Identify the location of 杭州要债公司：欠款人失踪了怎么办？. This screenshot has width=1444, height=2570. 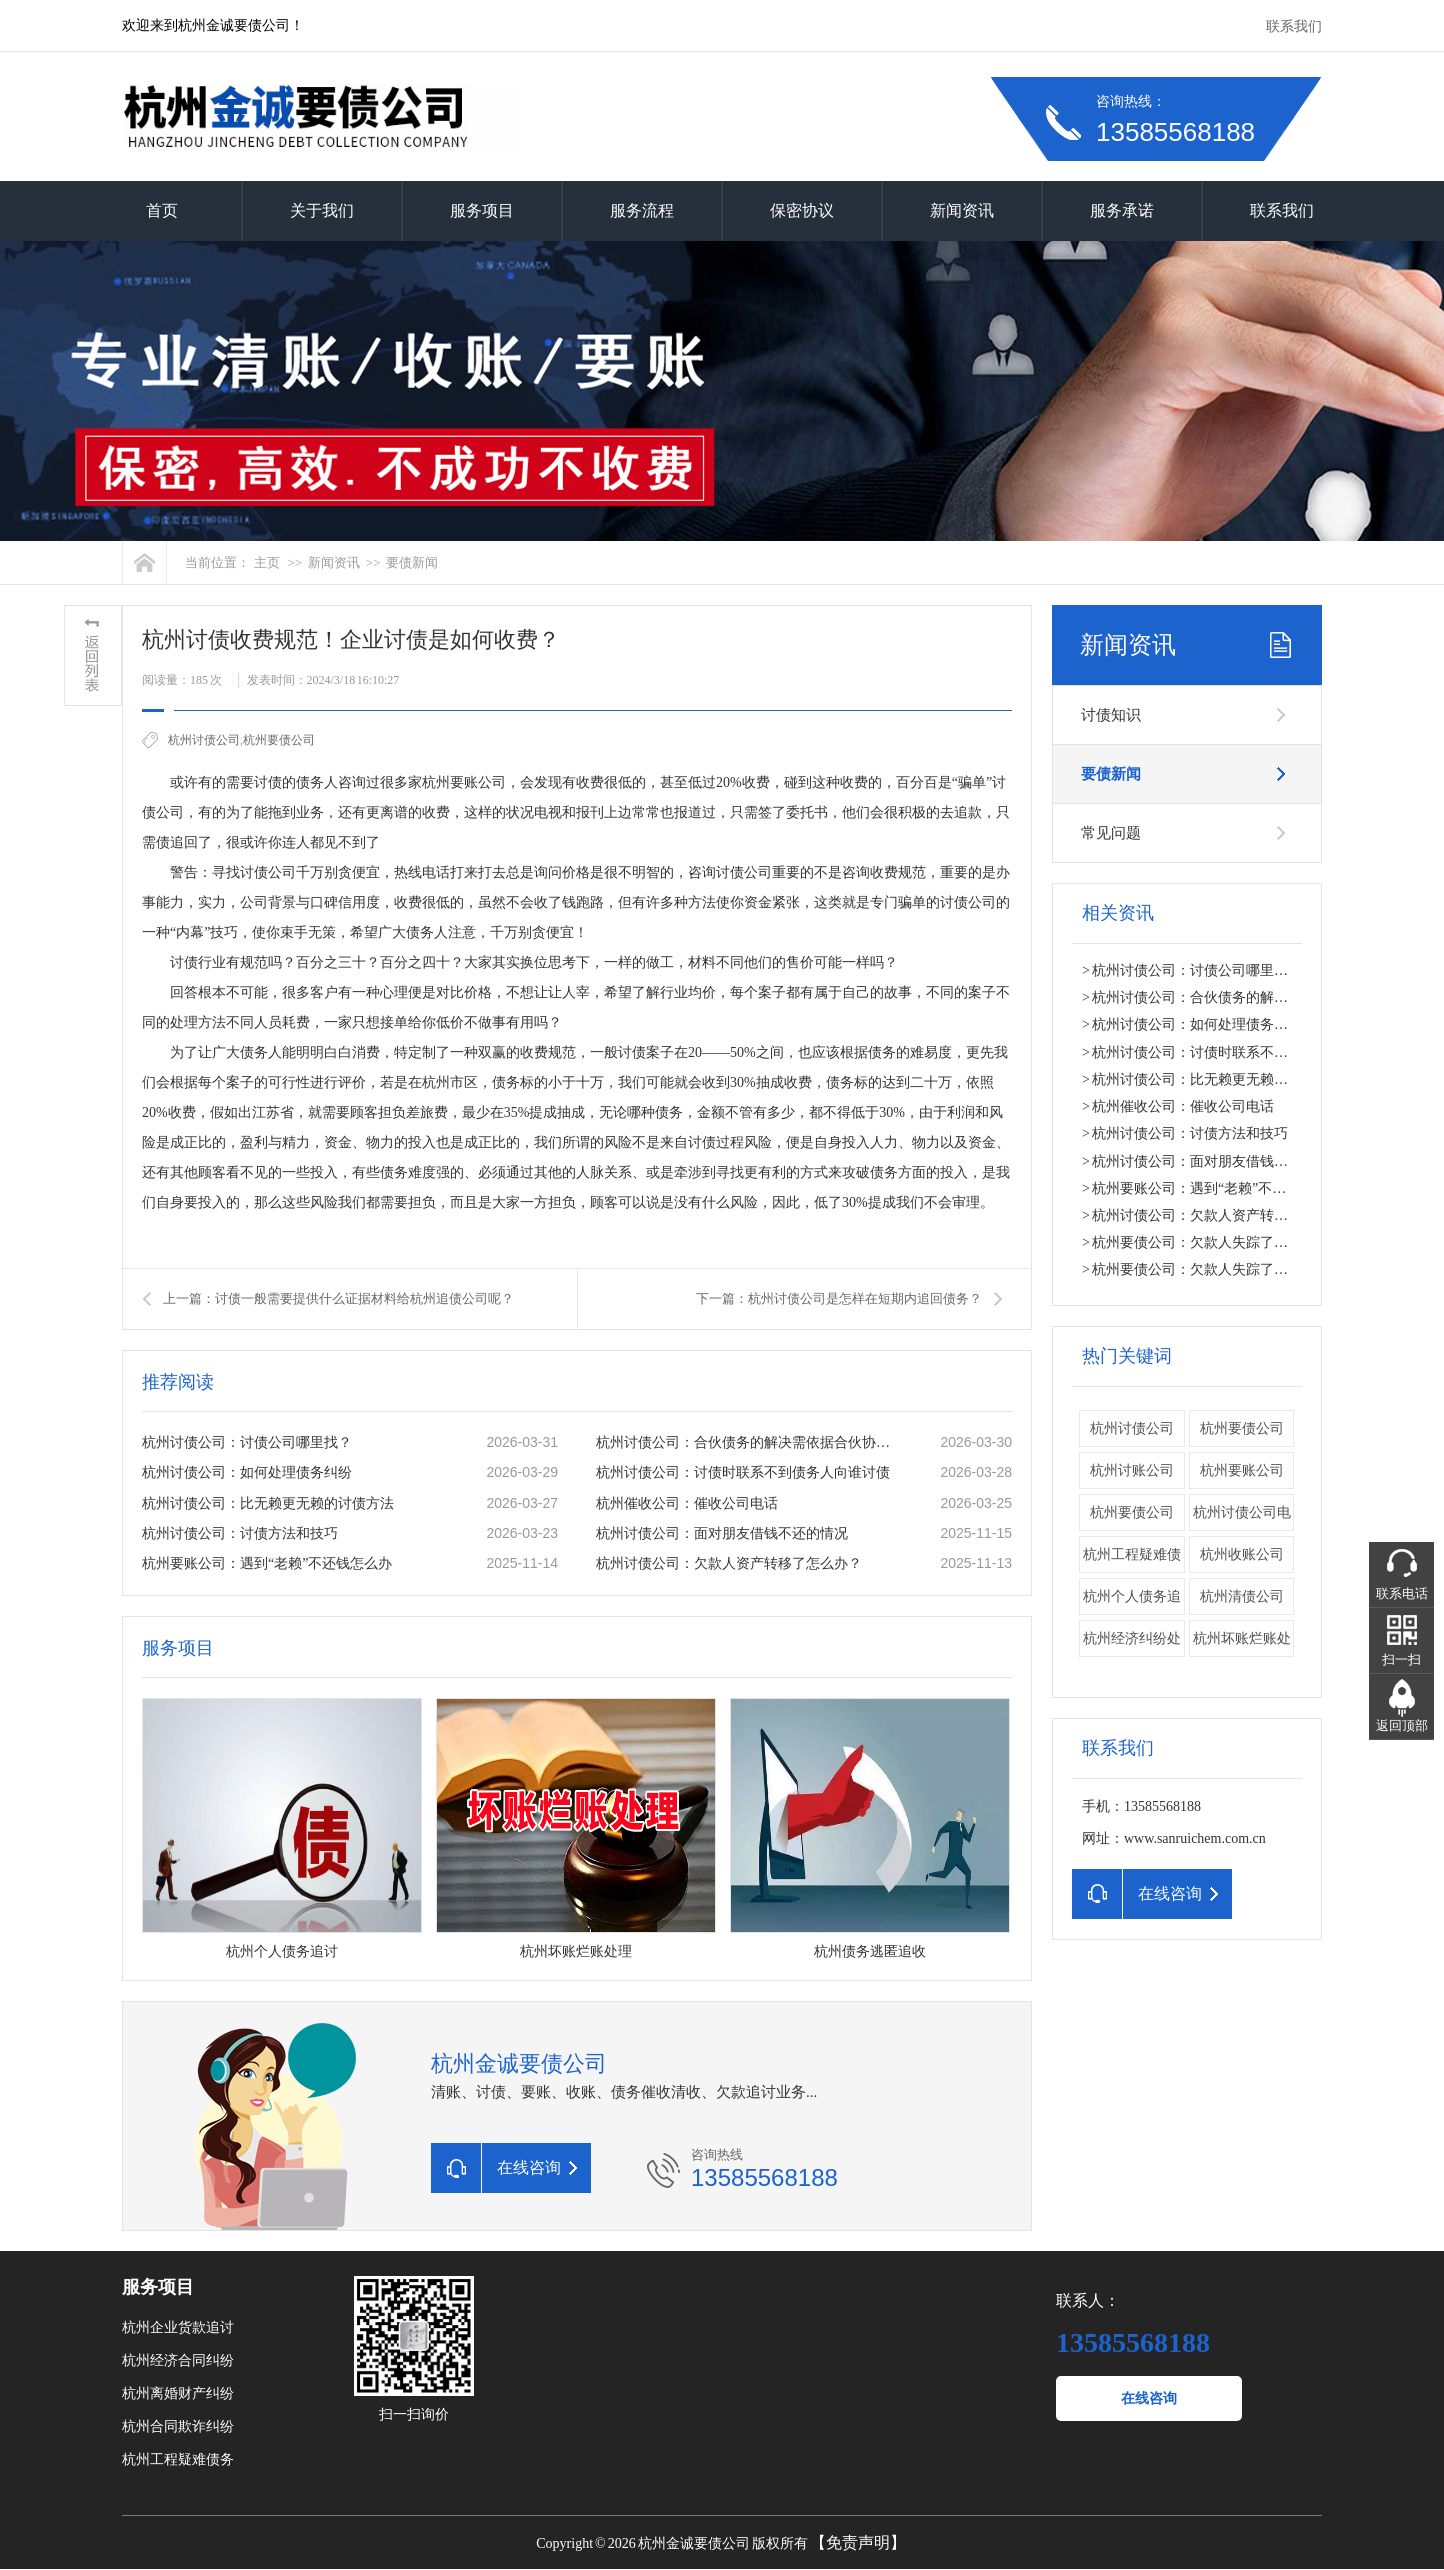
(1211, 1242).